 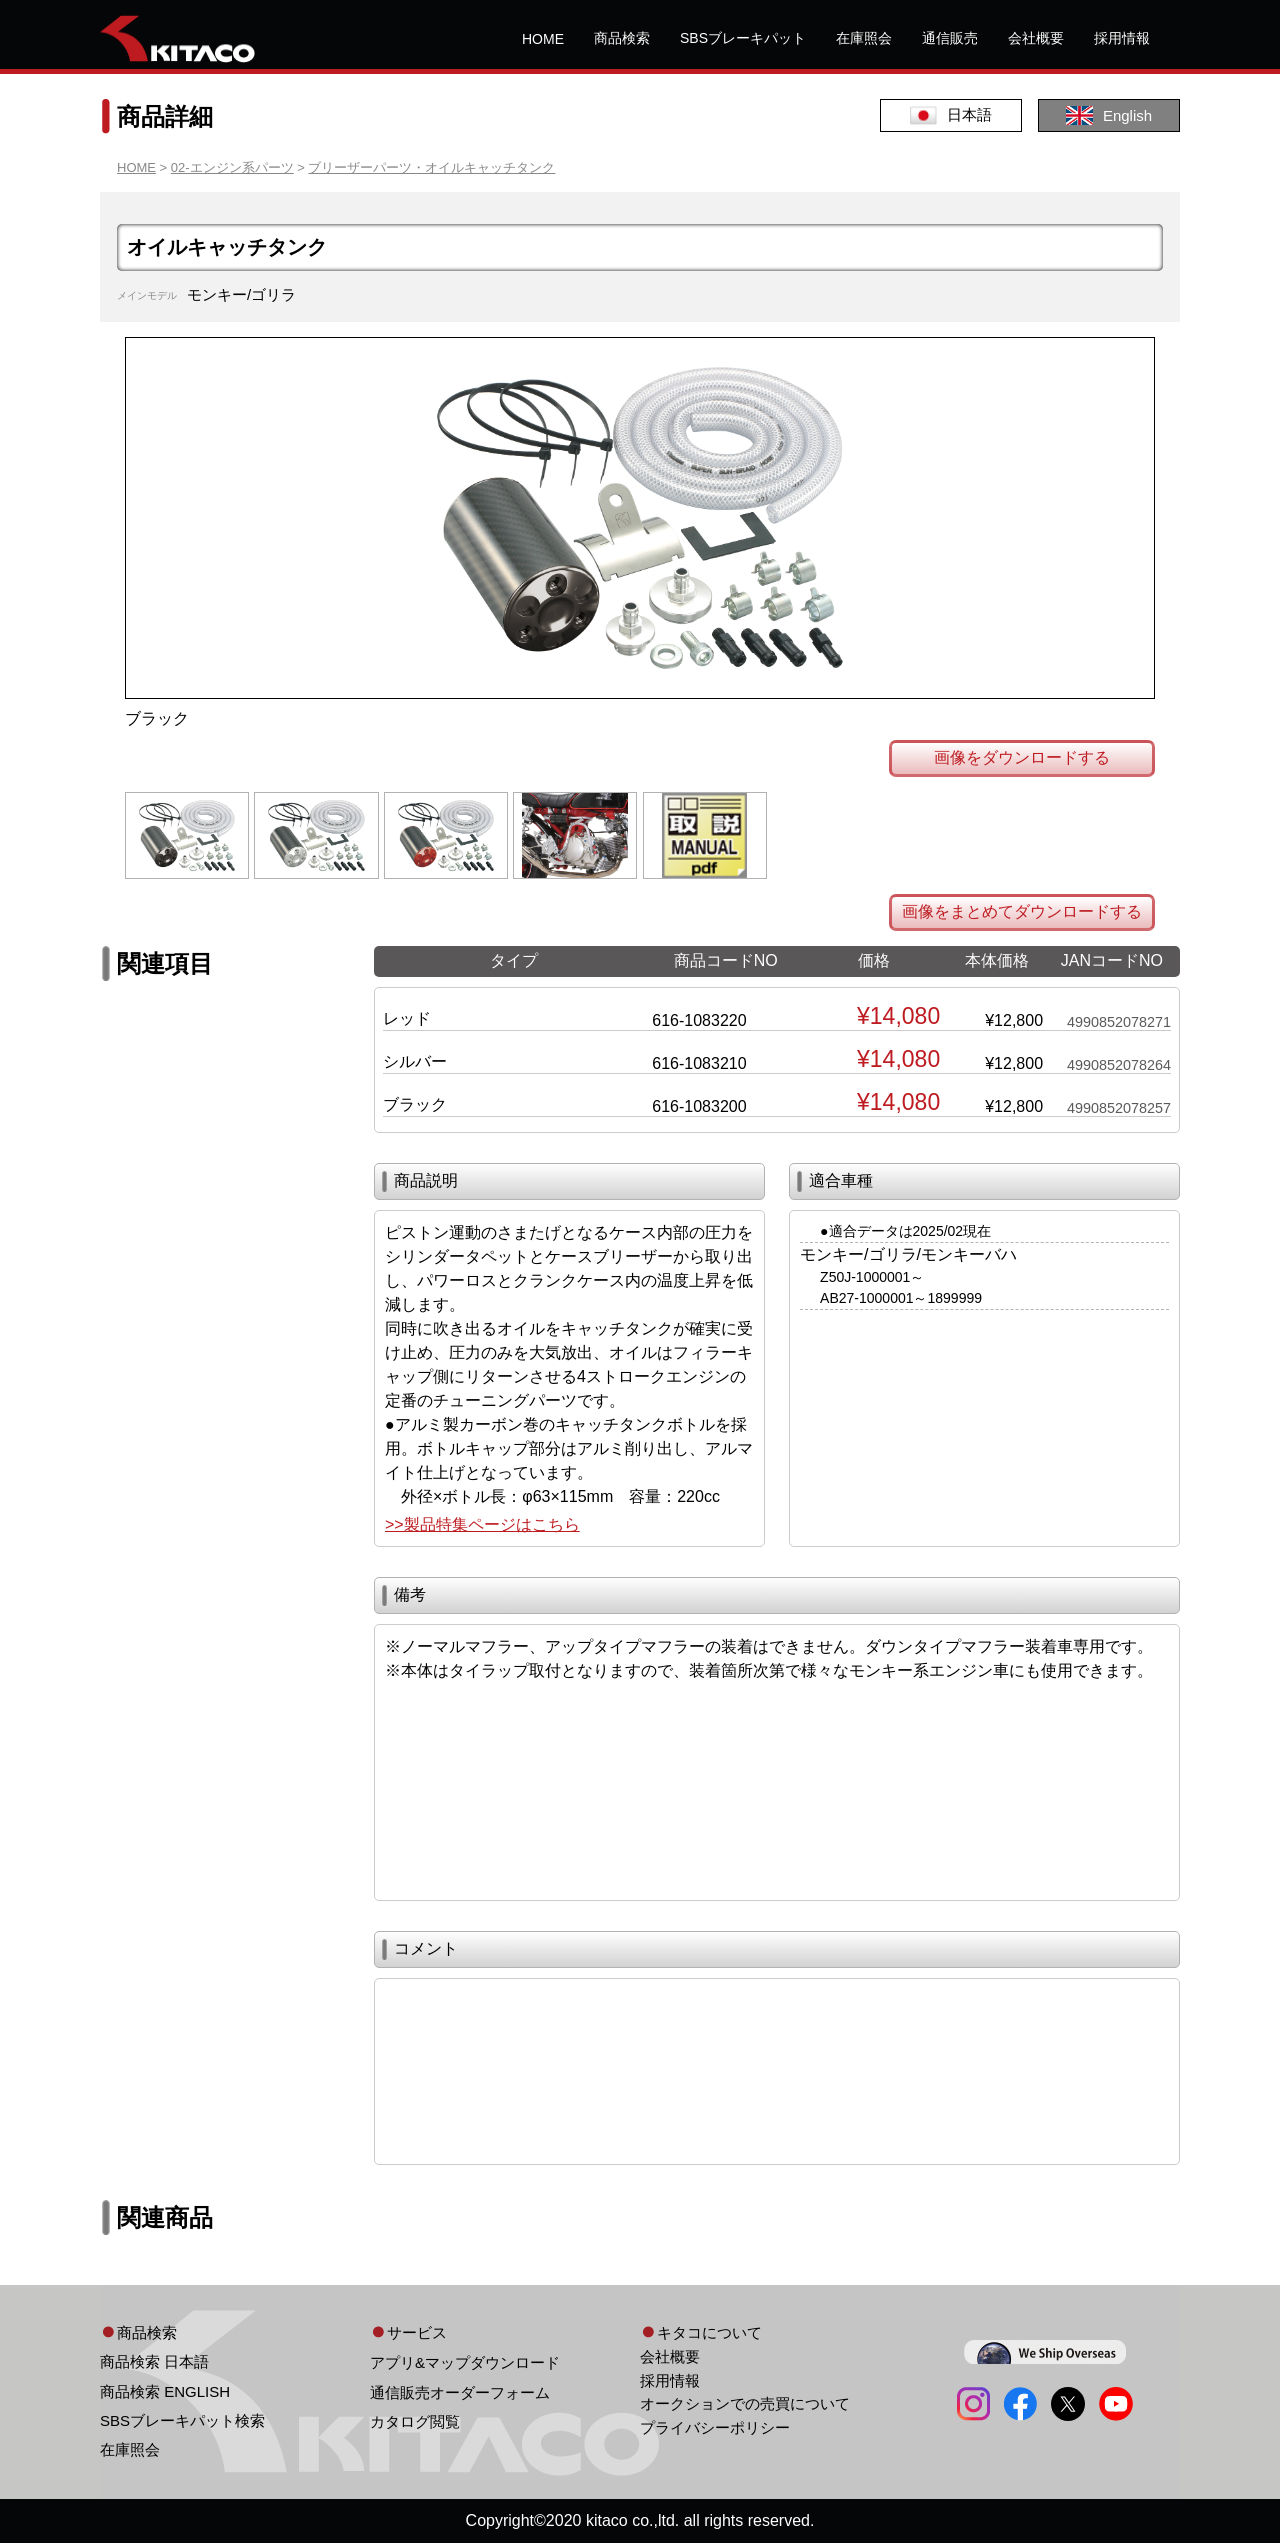 I want to click on 日本語, so click(x=951, y=115).